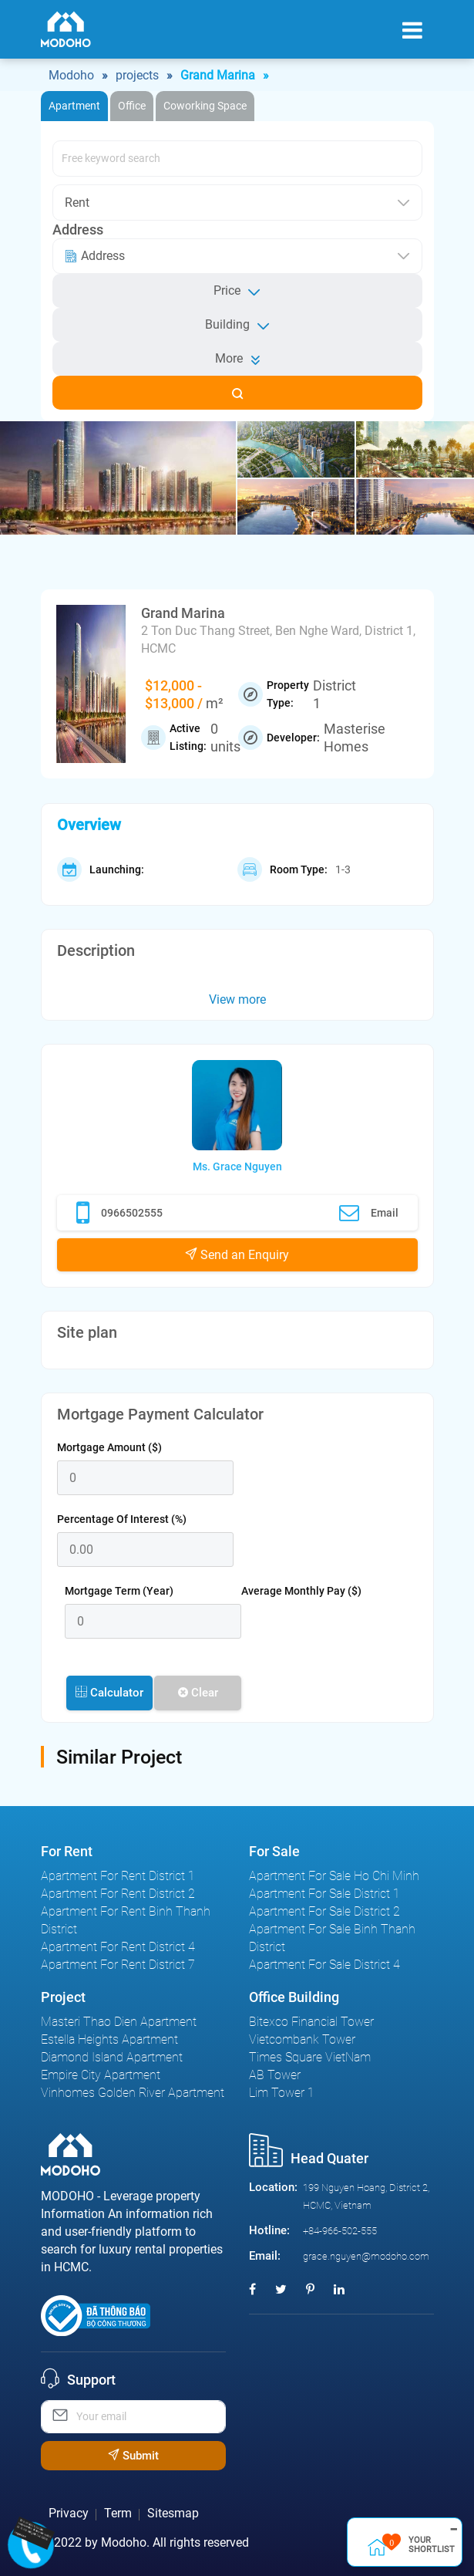  Describe the element at coordinates (74, 106) in the screenshot. I see `Apartment` at that location.